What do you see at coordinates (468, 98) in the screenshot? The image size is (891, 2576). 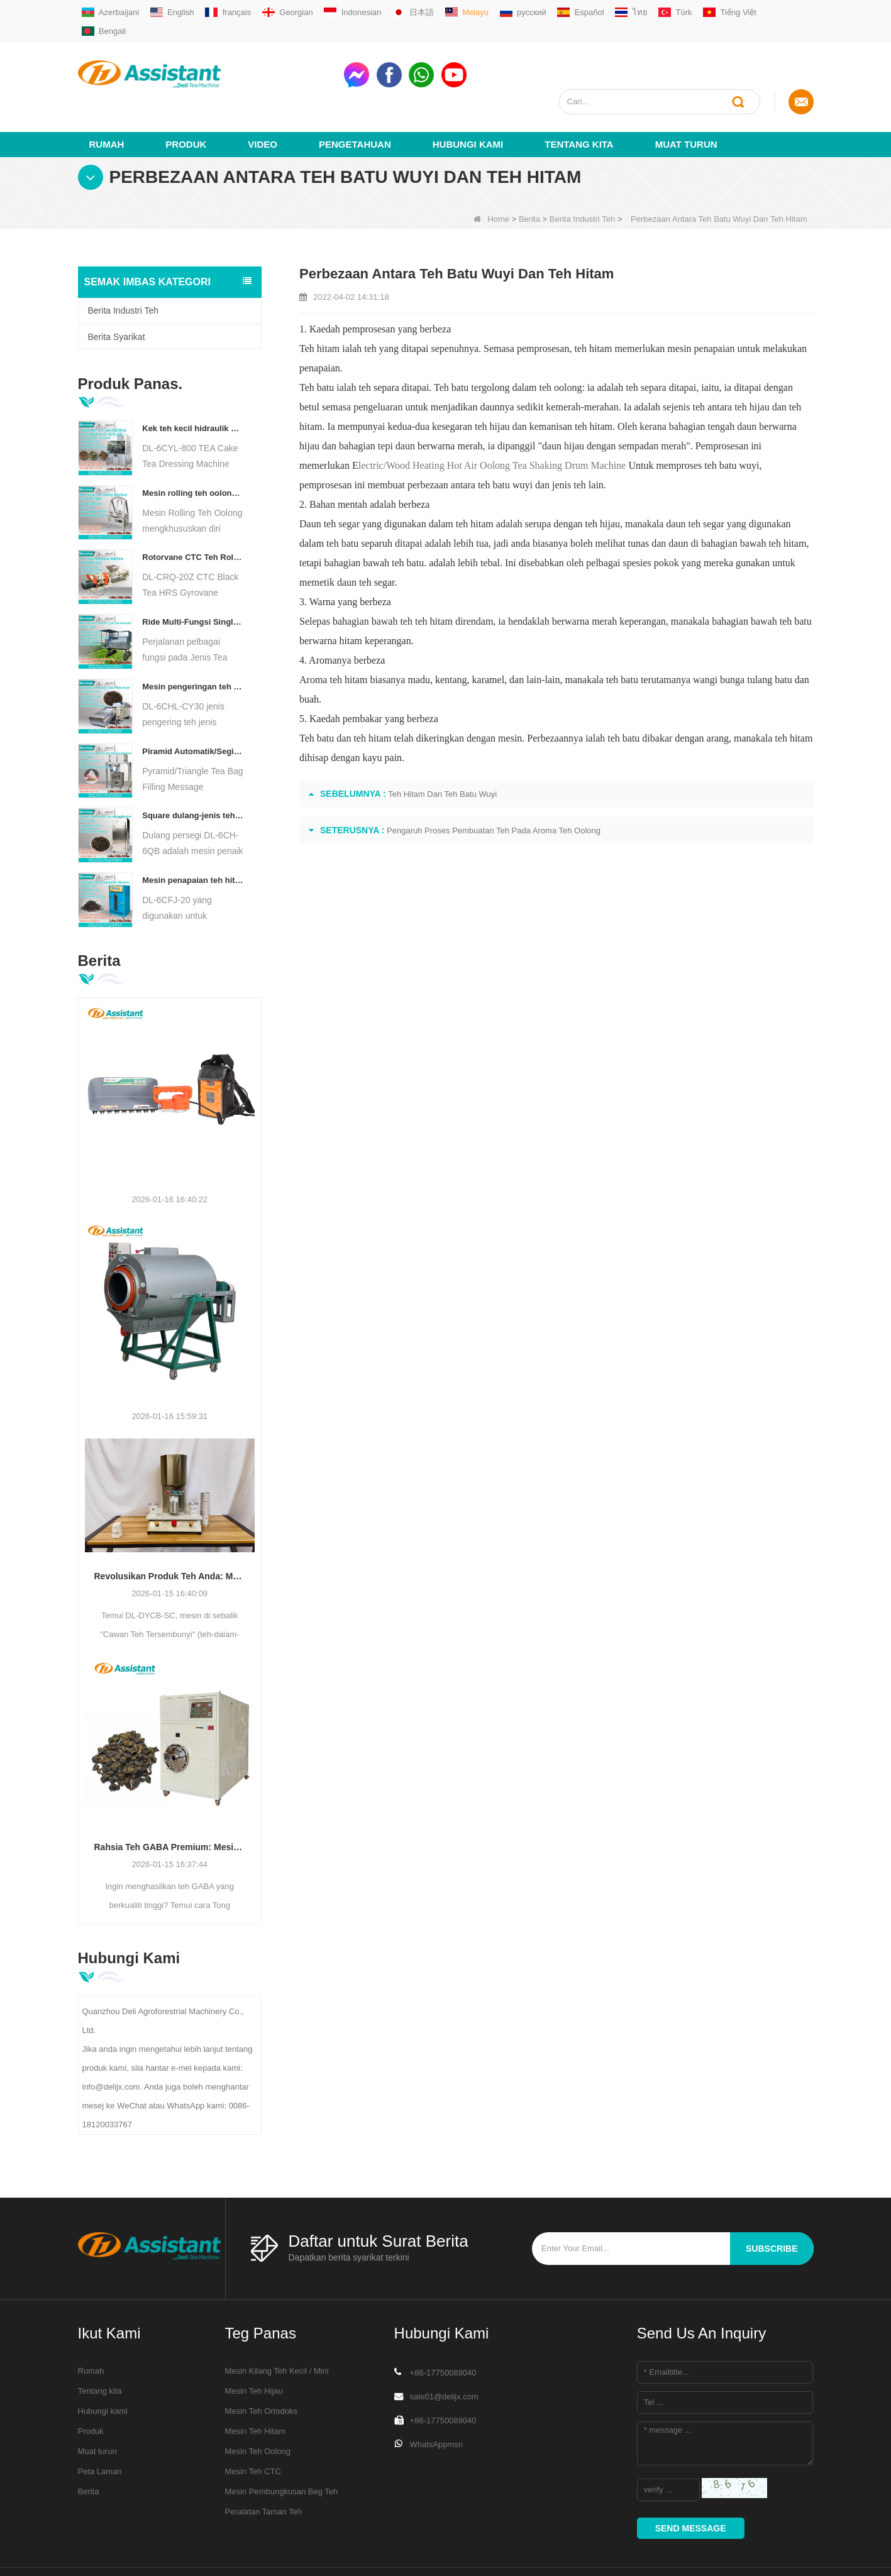 I see `Hubungi Kami` at bounding box center [468, 98].